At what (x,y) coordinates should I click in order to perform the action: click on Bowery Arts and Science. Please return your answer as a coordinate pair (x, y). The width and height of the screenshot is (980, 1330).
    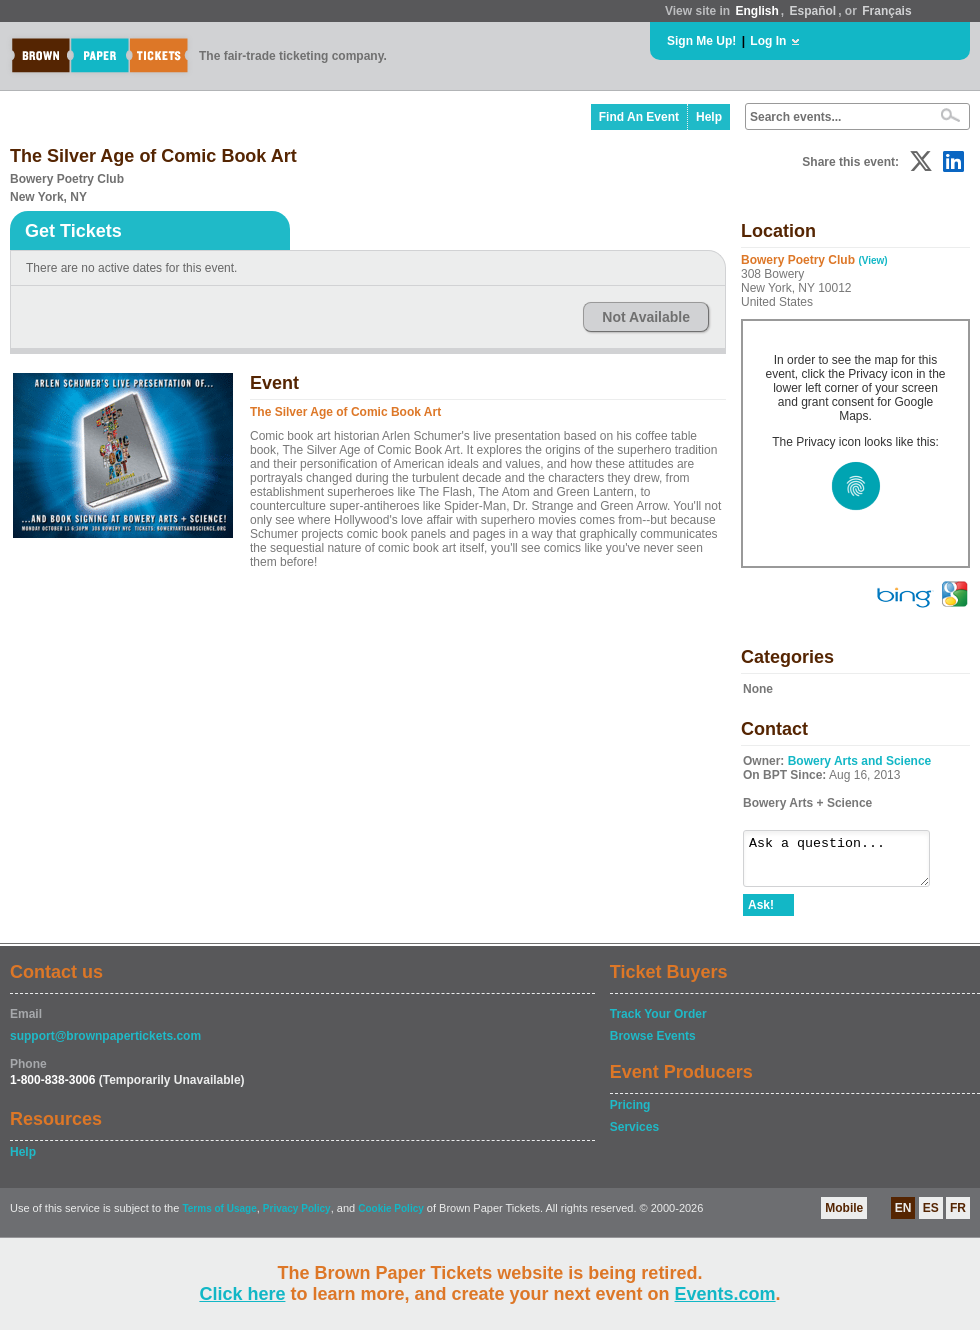
    Looking at the image, I should click on (860, 761).